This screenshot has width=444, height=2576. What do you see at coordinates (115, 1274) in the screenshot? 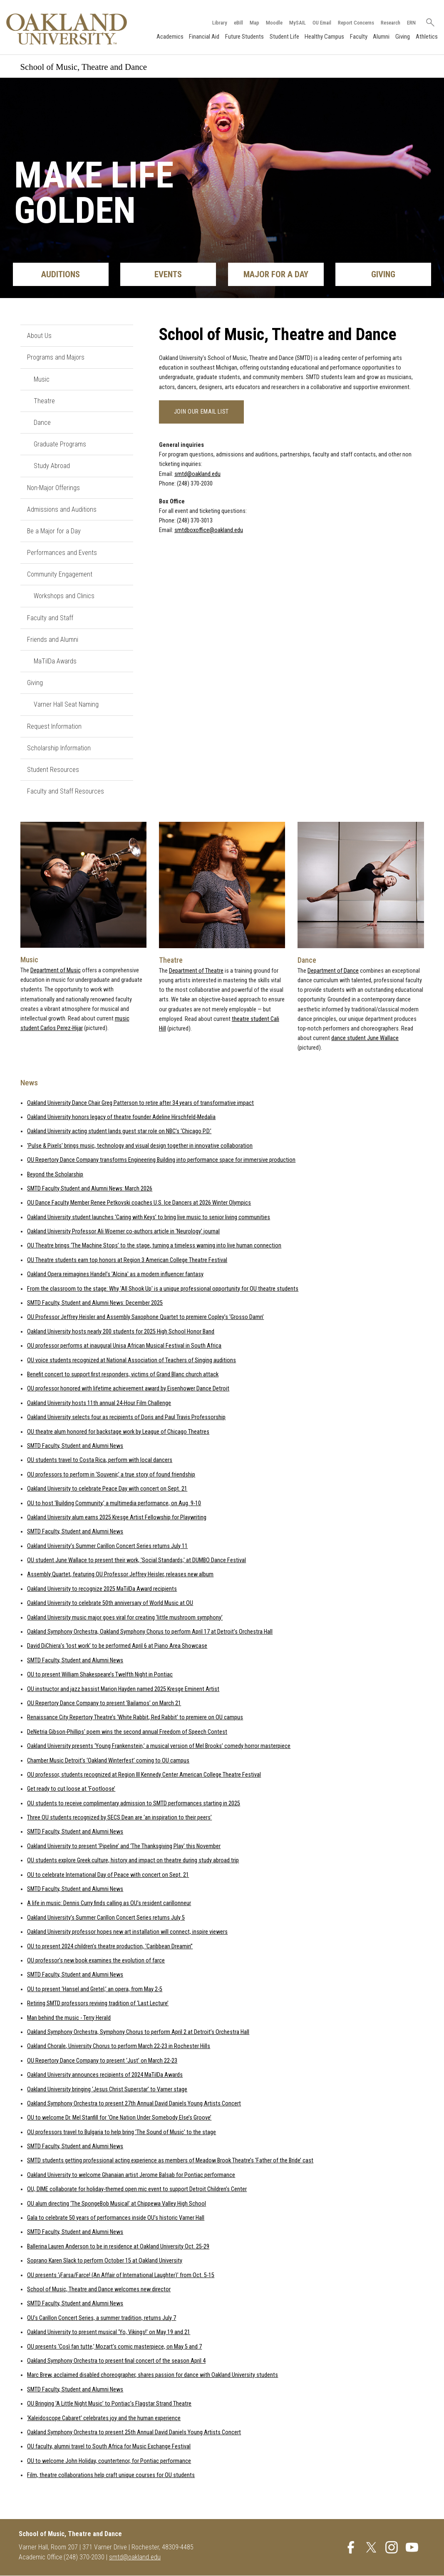
I see `Oakland Opera reimagines Handel’s 'Alcina' as a modern influencer fantasy` at bounding box center [115, 1274].